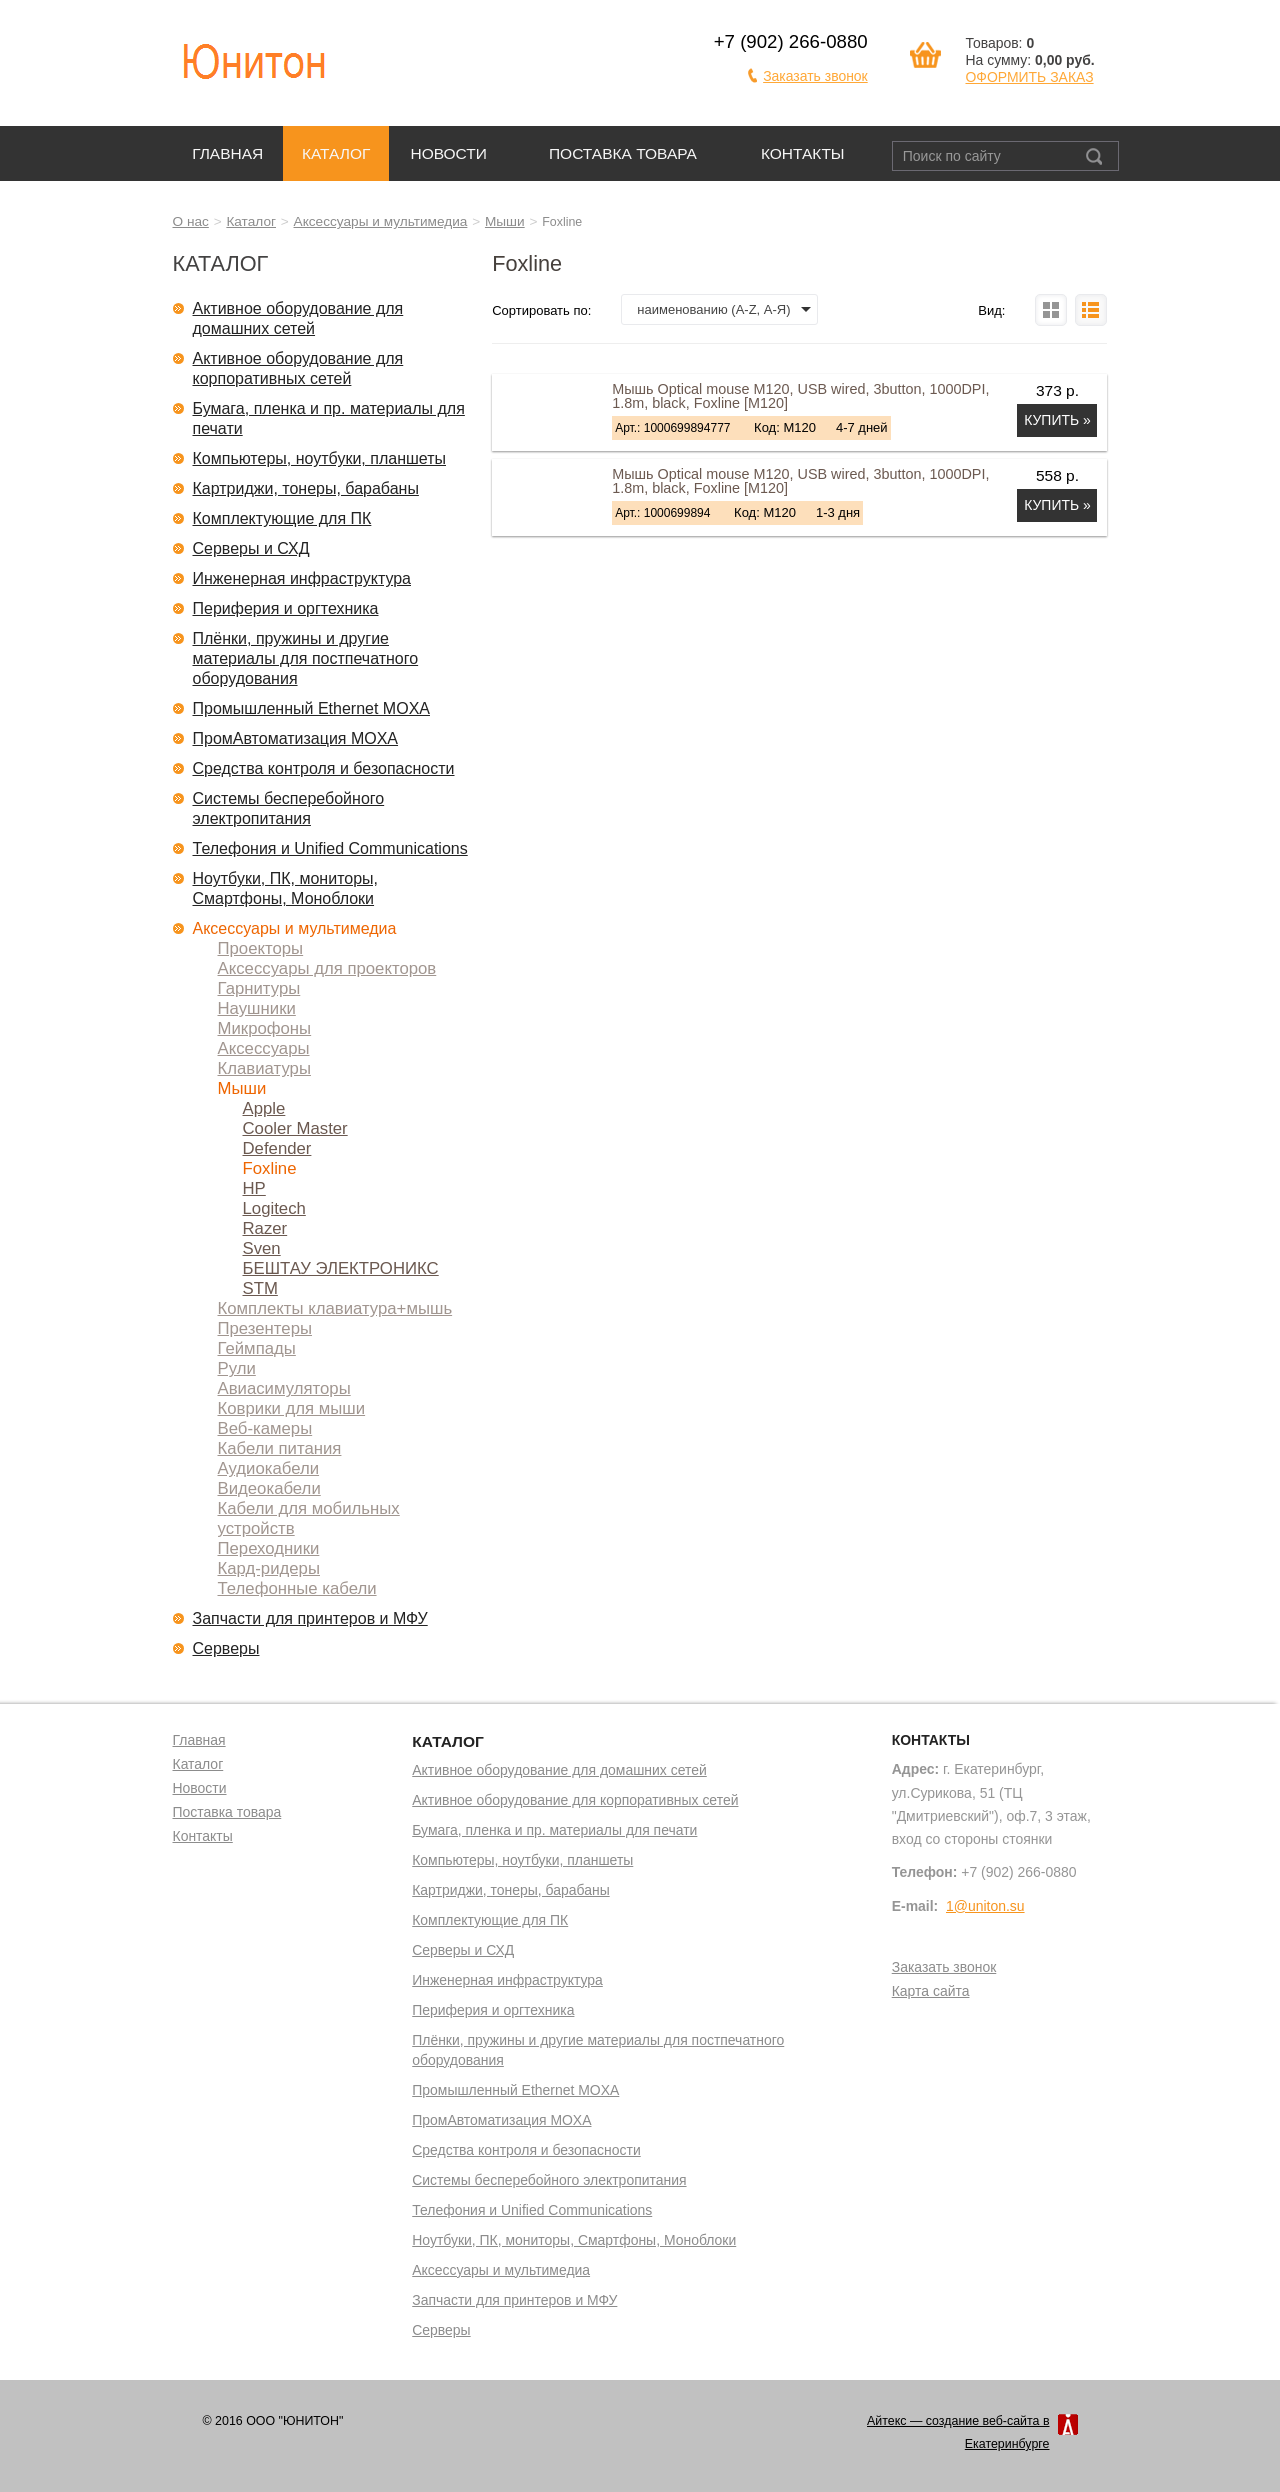 The width and height of the screenshot is (1280, 2492). I want to click on Главная, so click(227, 153).